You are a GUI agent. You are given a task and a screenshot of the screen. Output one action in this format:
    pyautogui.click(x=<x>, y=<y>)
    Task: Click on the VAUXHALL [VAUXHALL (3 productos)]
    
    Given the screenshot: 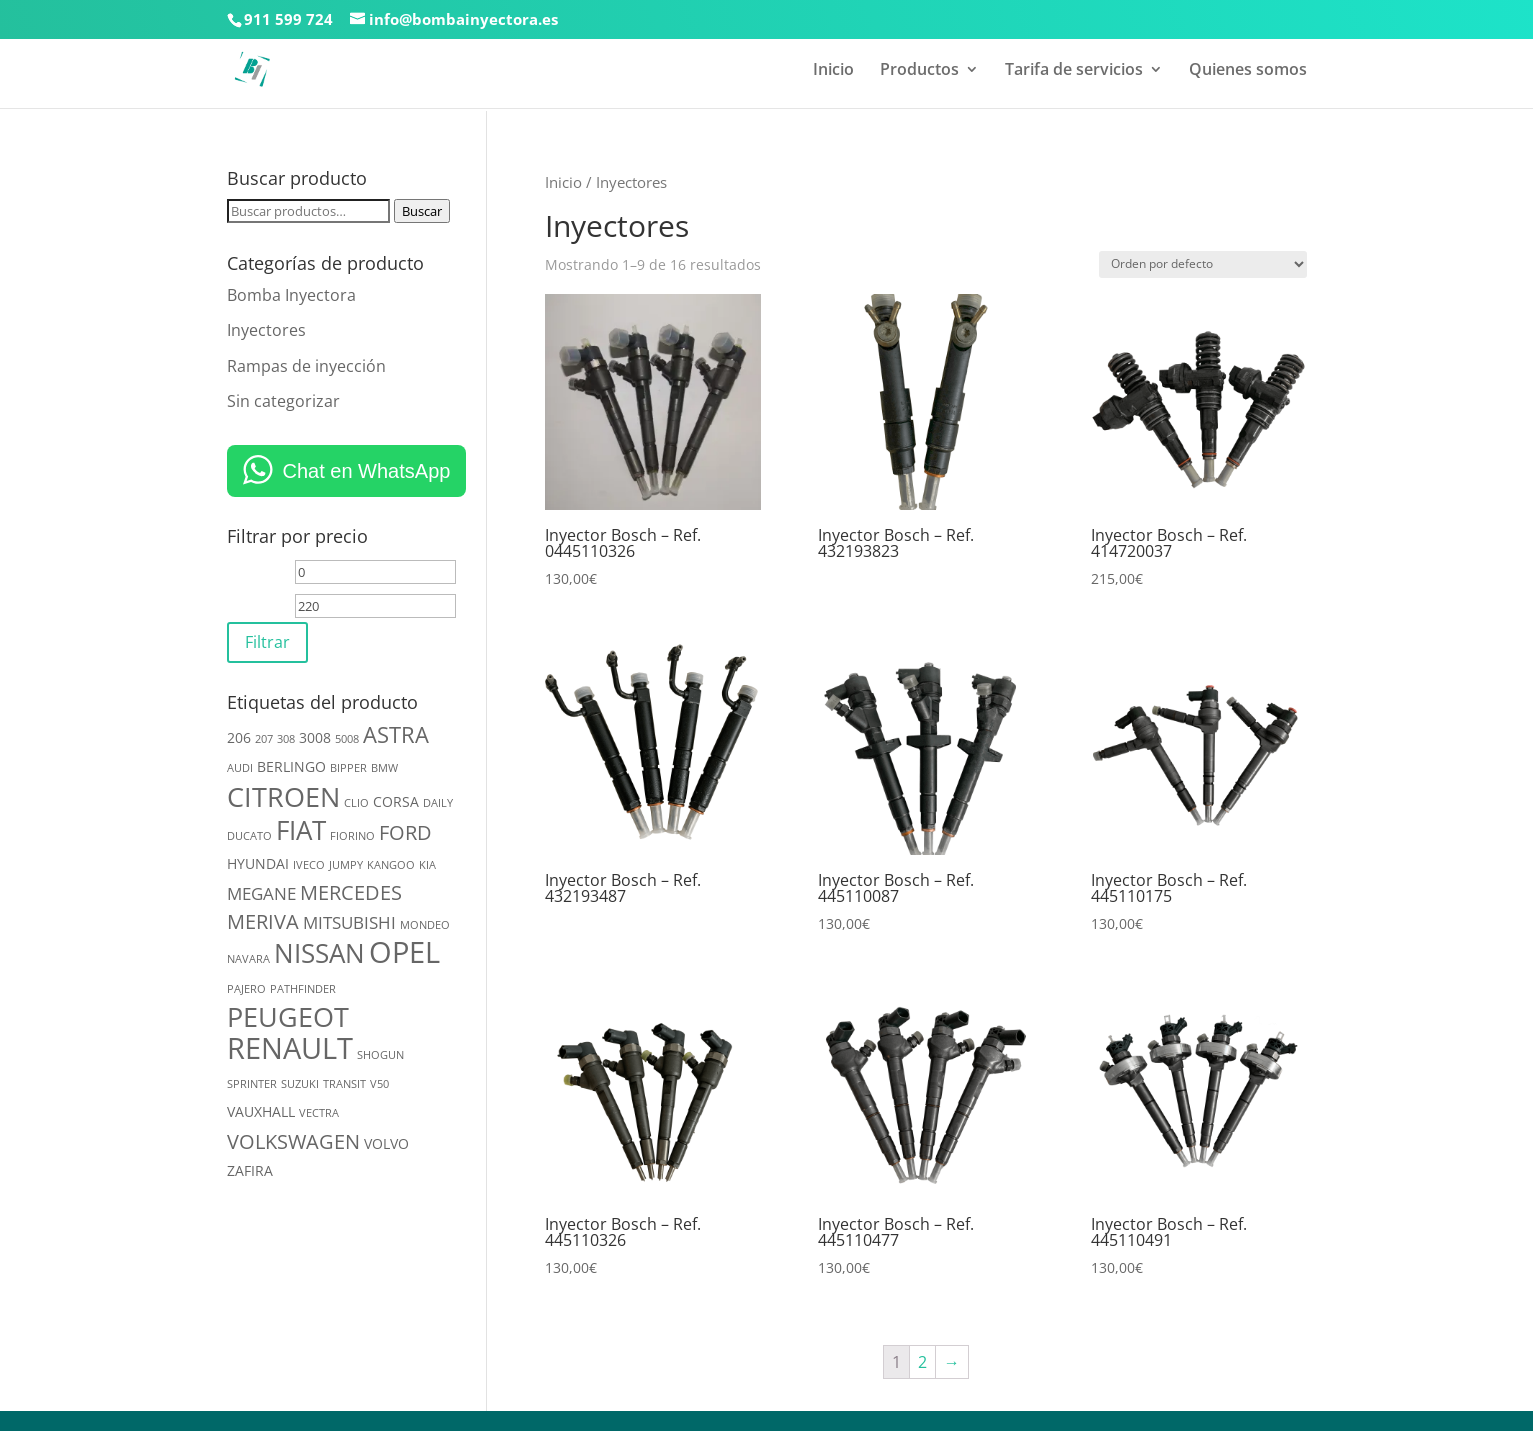 What is the action you would take?
    pyautogui.click(x=261, y=1111)
    